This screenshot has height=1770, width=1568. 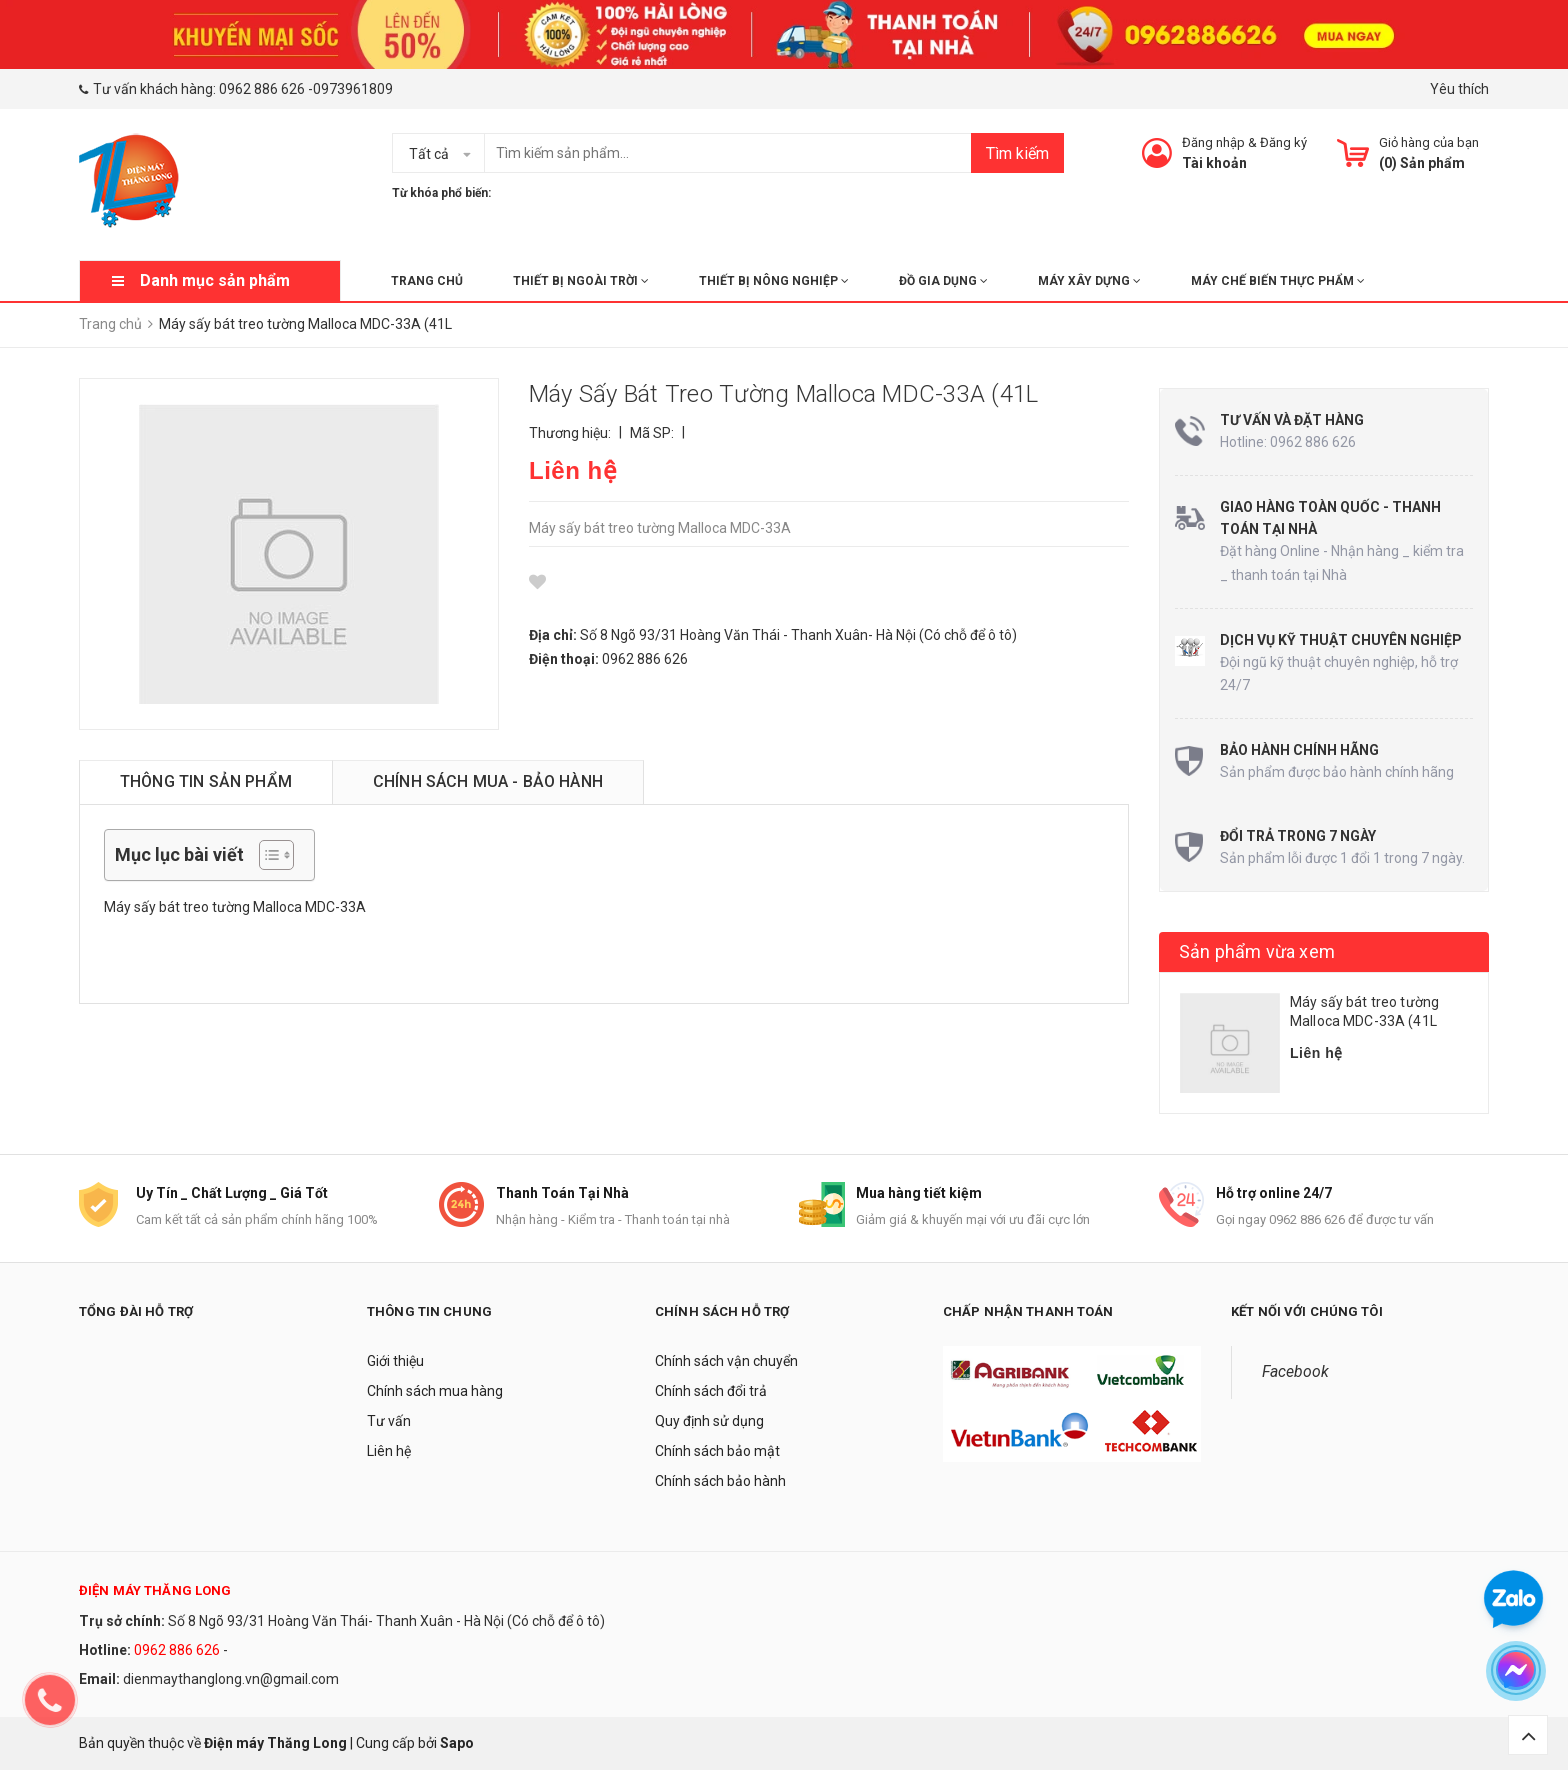 I want to click on Yêu thích, so click(x=1459, y=89).